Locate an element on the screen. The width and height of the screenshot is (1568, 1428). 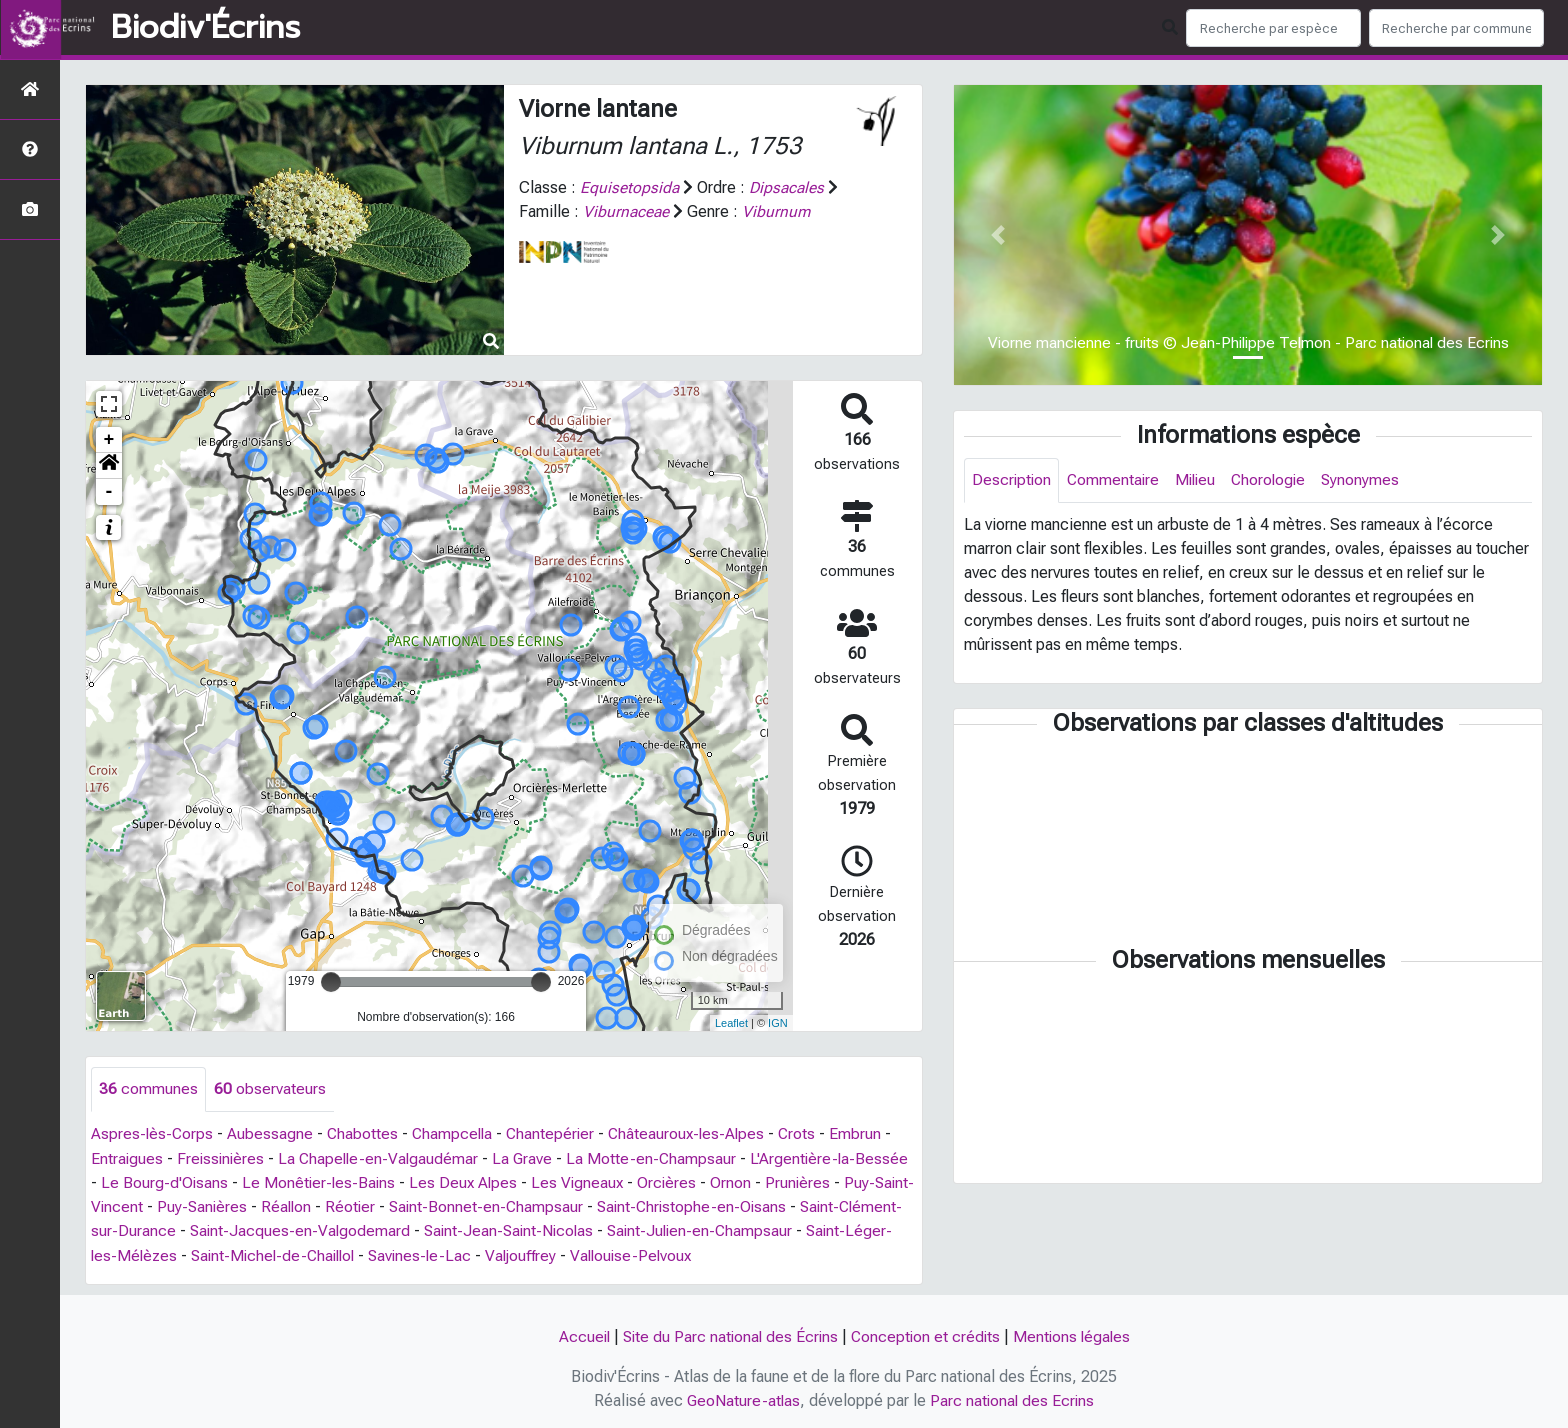
Réotier is located at coordinates (427, 1206).